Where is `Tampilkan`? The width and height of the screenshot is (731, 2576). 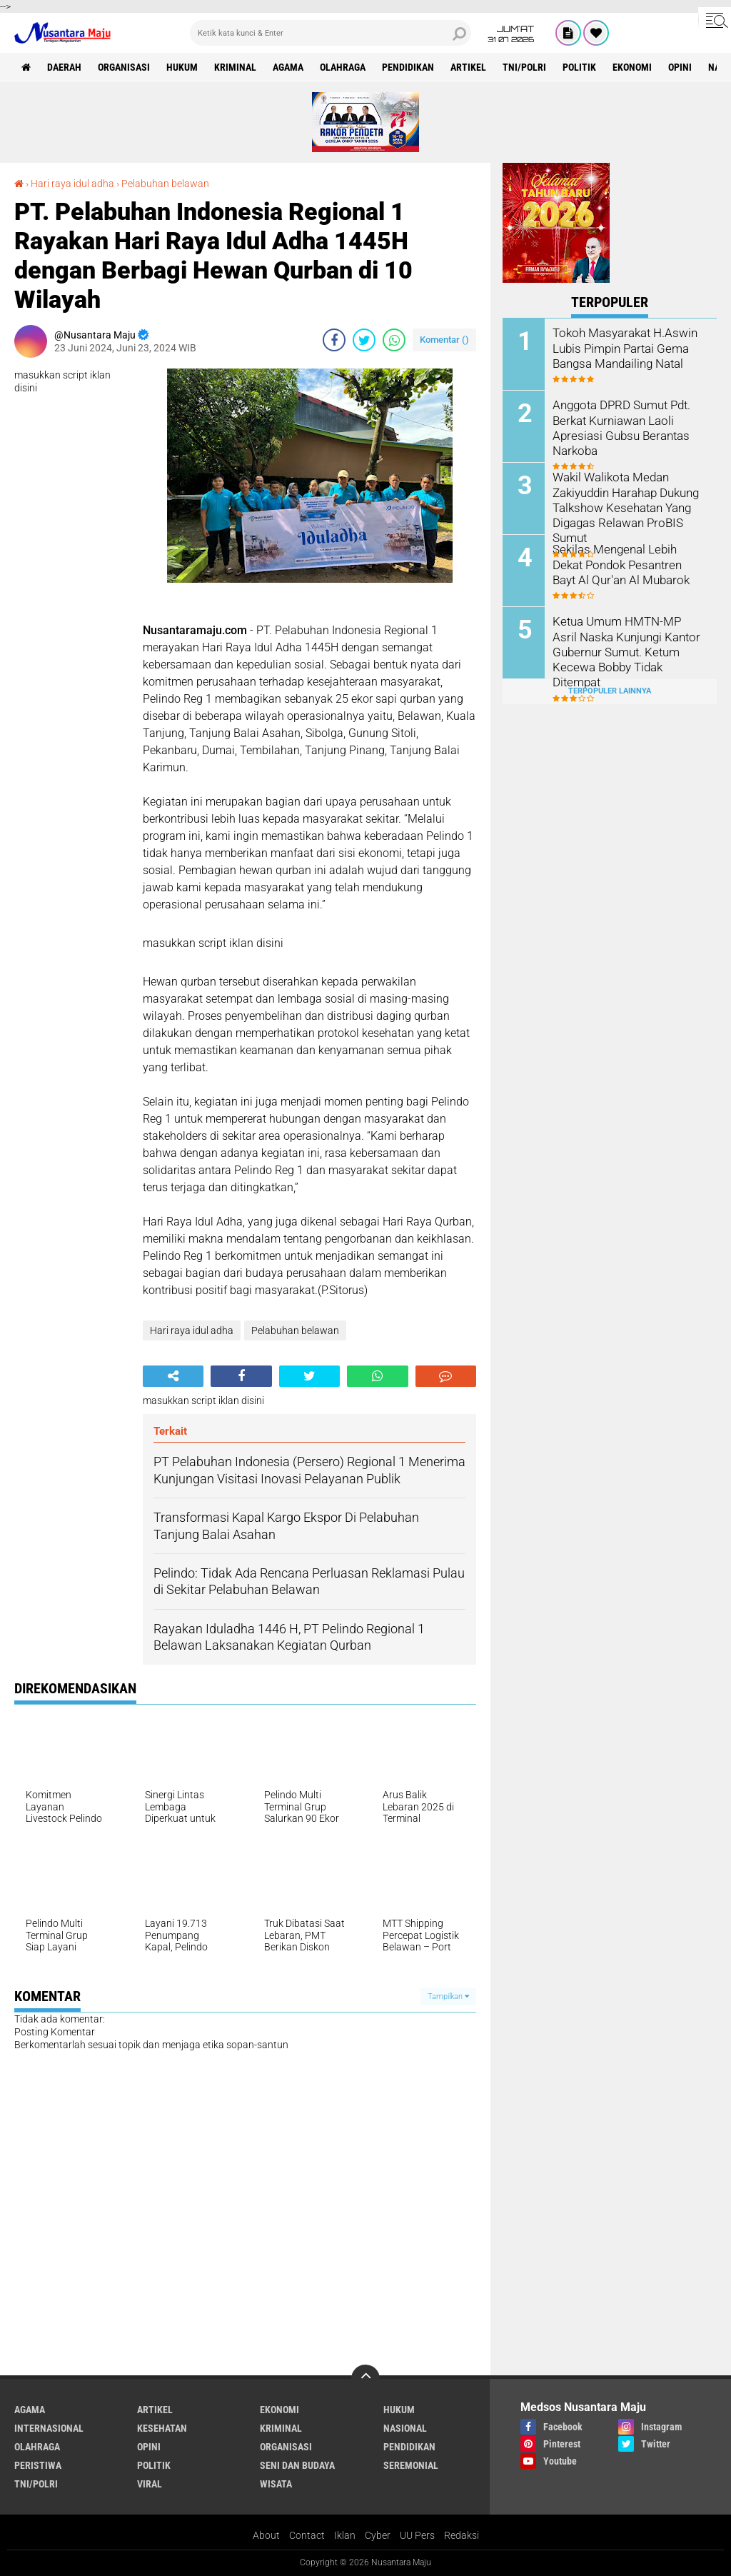
Tampilkan is located at coordinates (448, 1996).